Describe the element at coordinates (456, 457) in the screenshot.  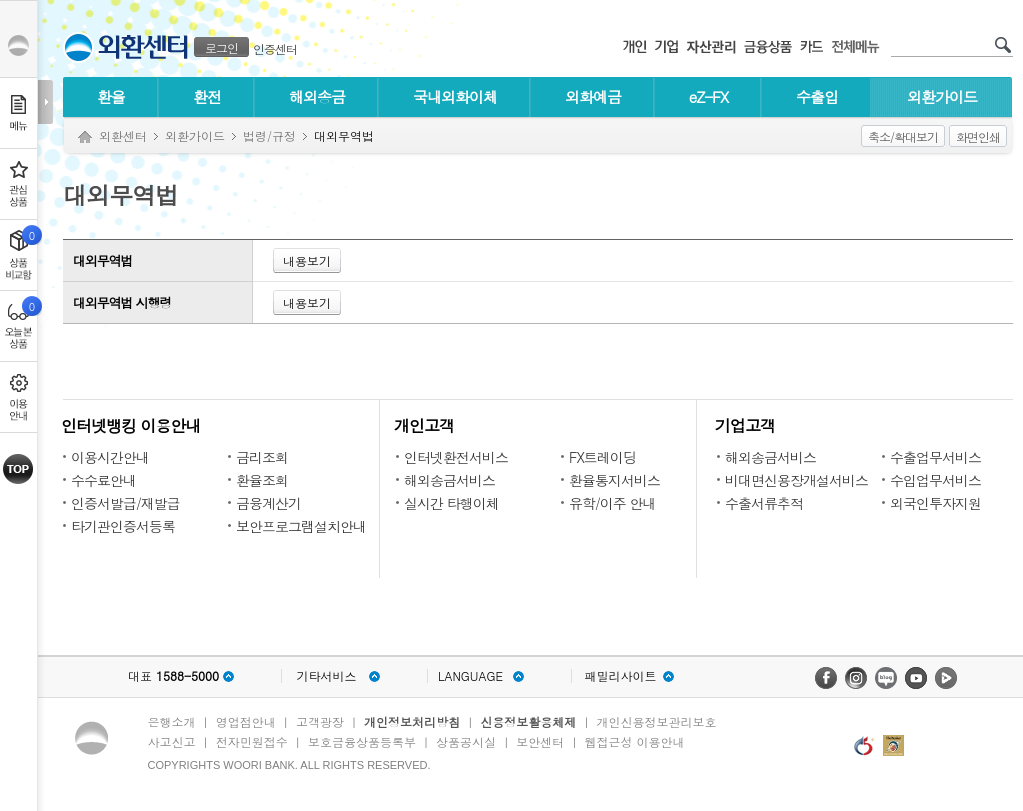
I see `인터넷환전서비스` at that location.